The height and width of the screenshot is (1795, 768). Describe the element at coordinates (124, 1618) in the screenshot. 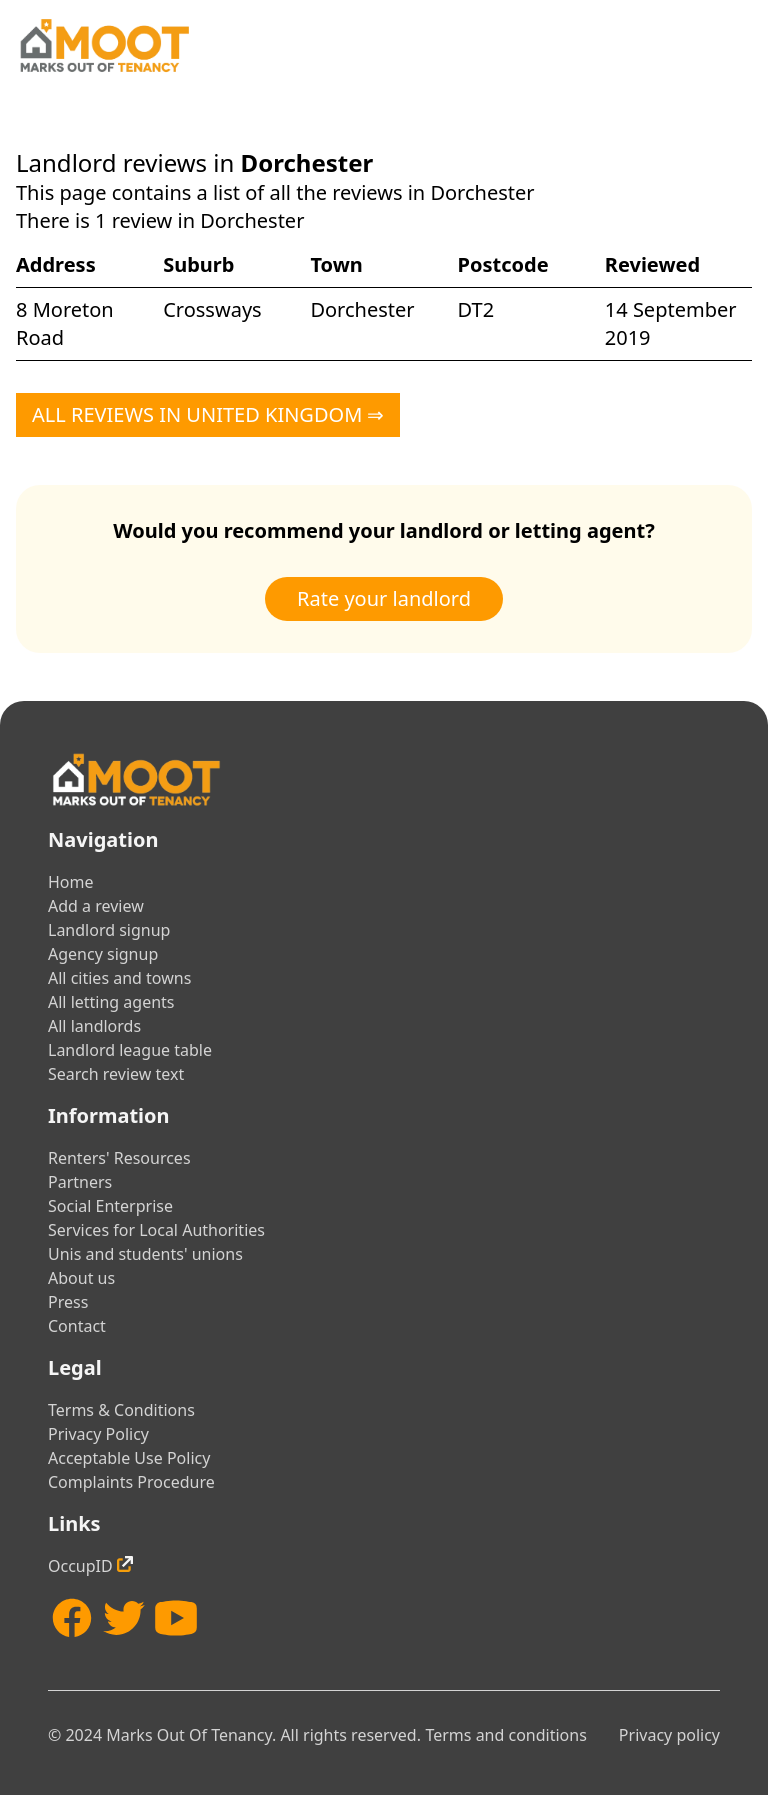

I see `[Twitter]` at that location.